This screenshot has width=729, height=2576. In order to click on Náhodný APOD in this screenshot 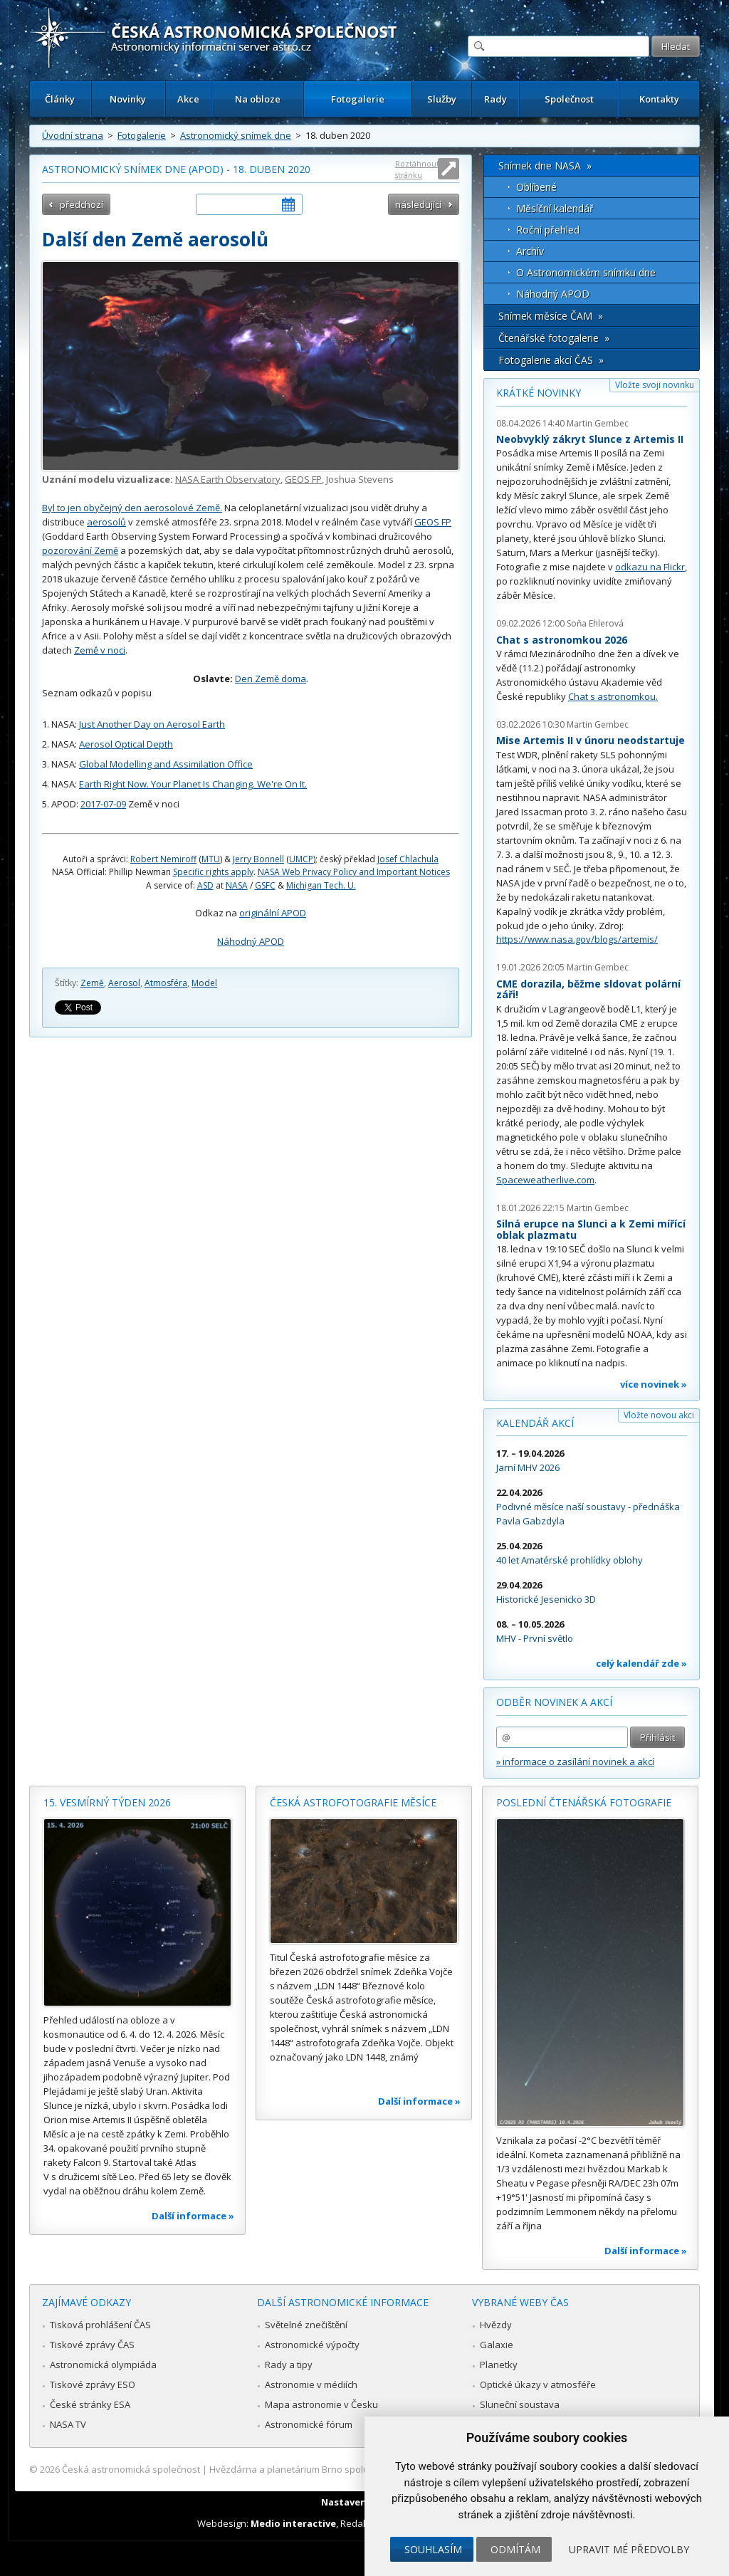, I will do `click(250, 941)`.